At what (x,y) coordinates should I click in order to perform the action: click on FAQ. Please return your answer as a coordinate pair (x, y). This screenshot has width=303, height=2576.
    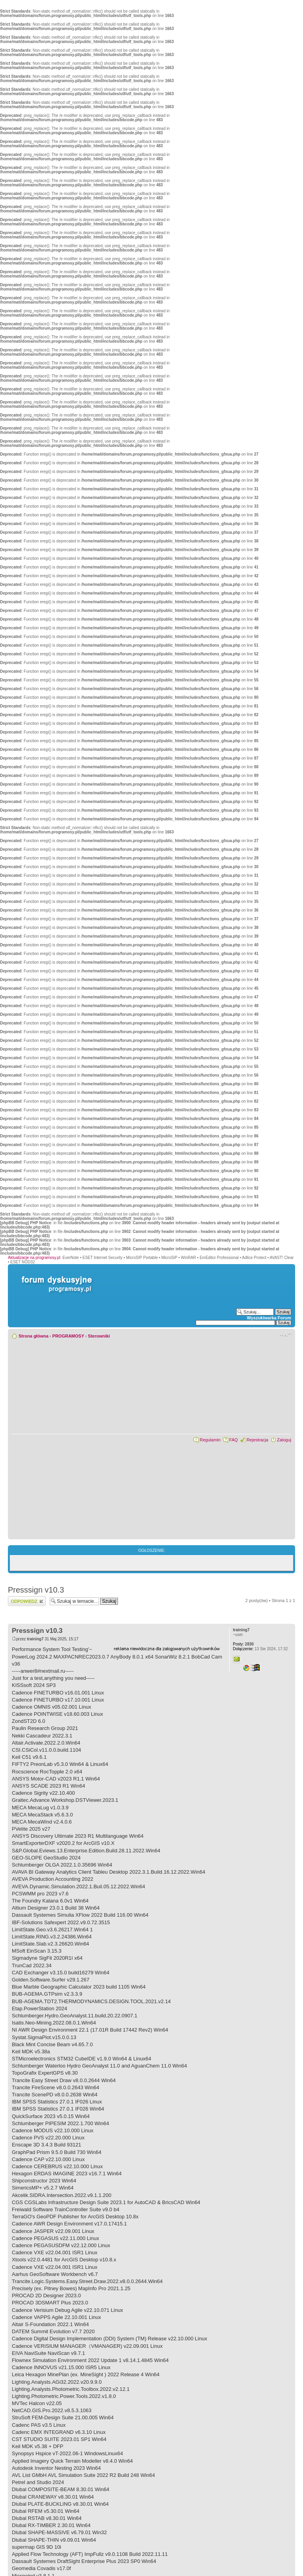
    Looking at the image, I should click on (233, 1439).